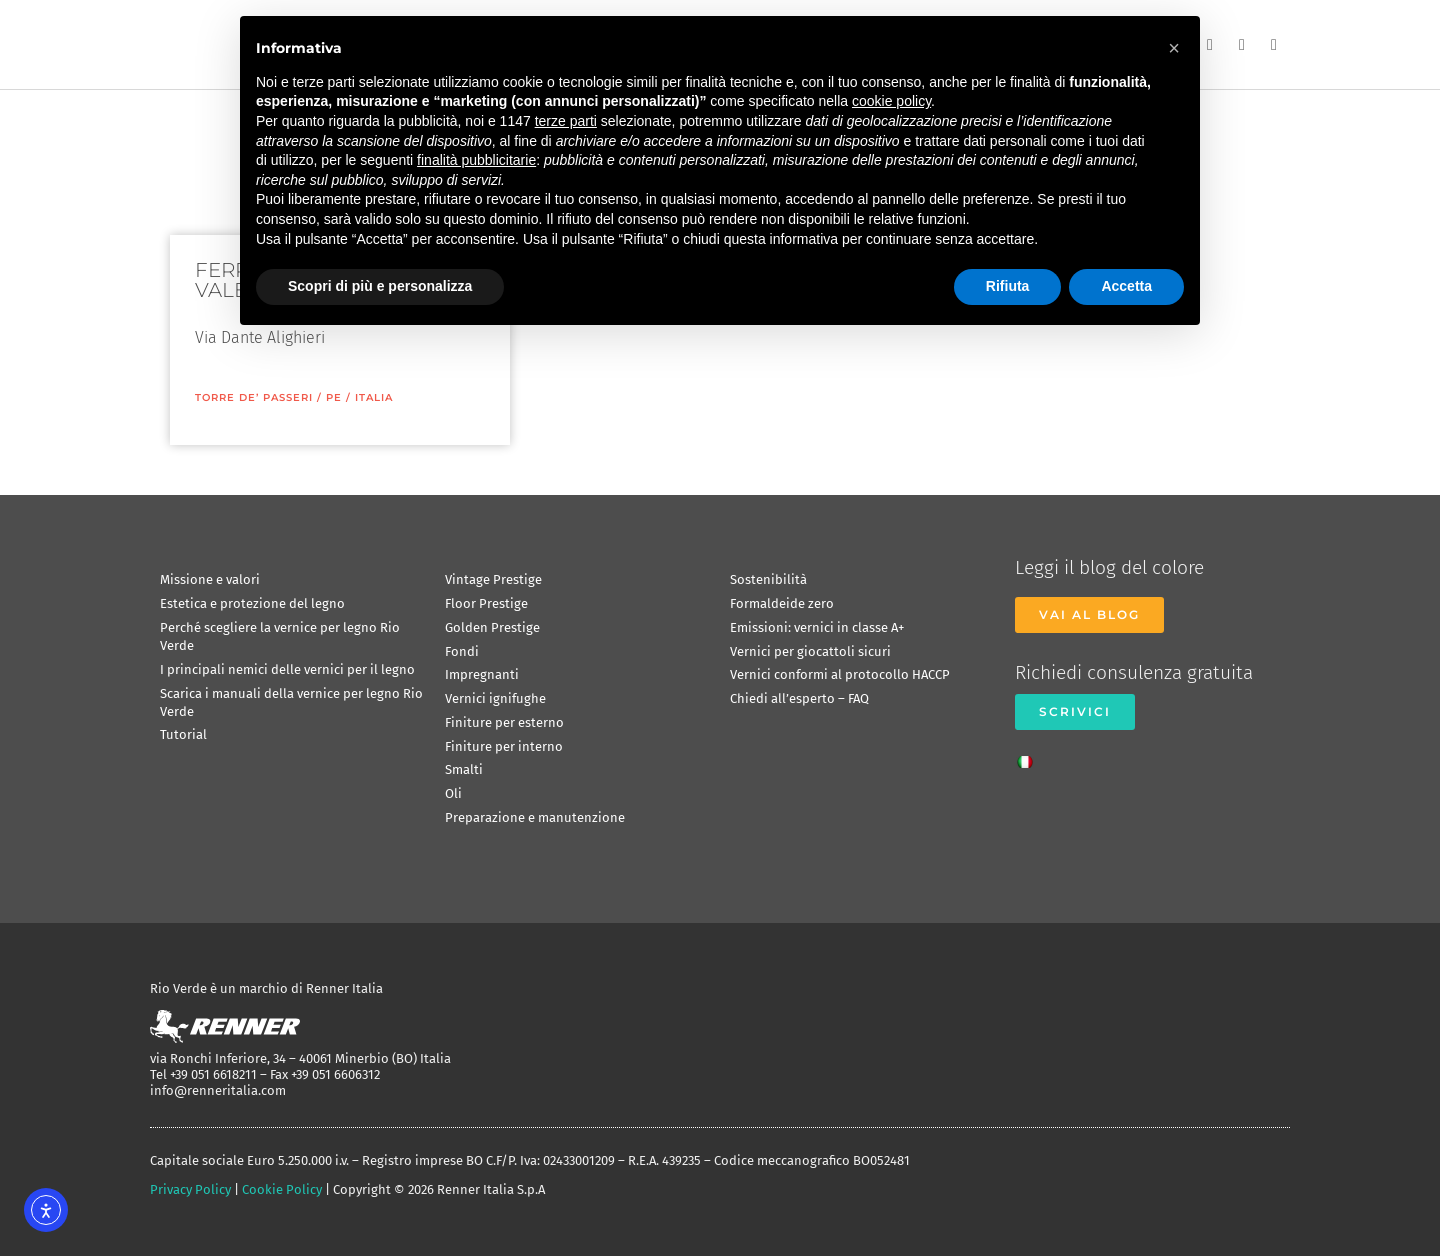 This screenshot has height=1256, width=1440. I want to click on Golden Prestige, so click(492, 627).